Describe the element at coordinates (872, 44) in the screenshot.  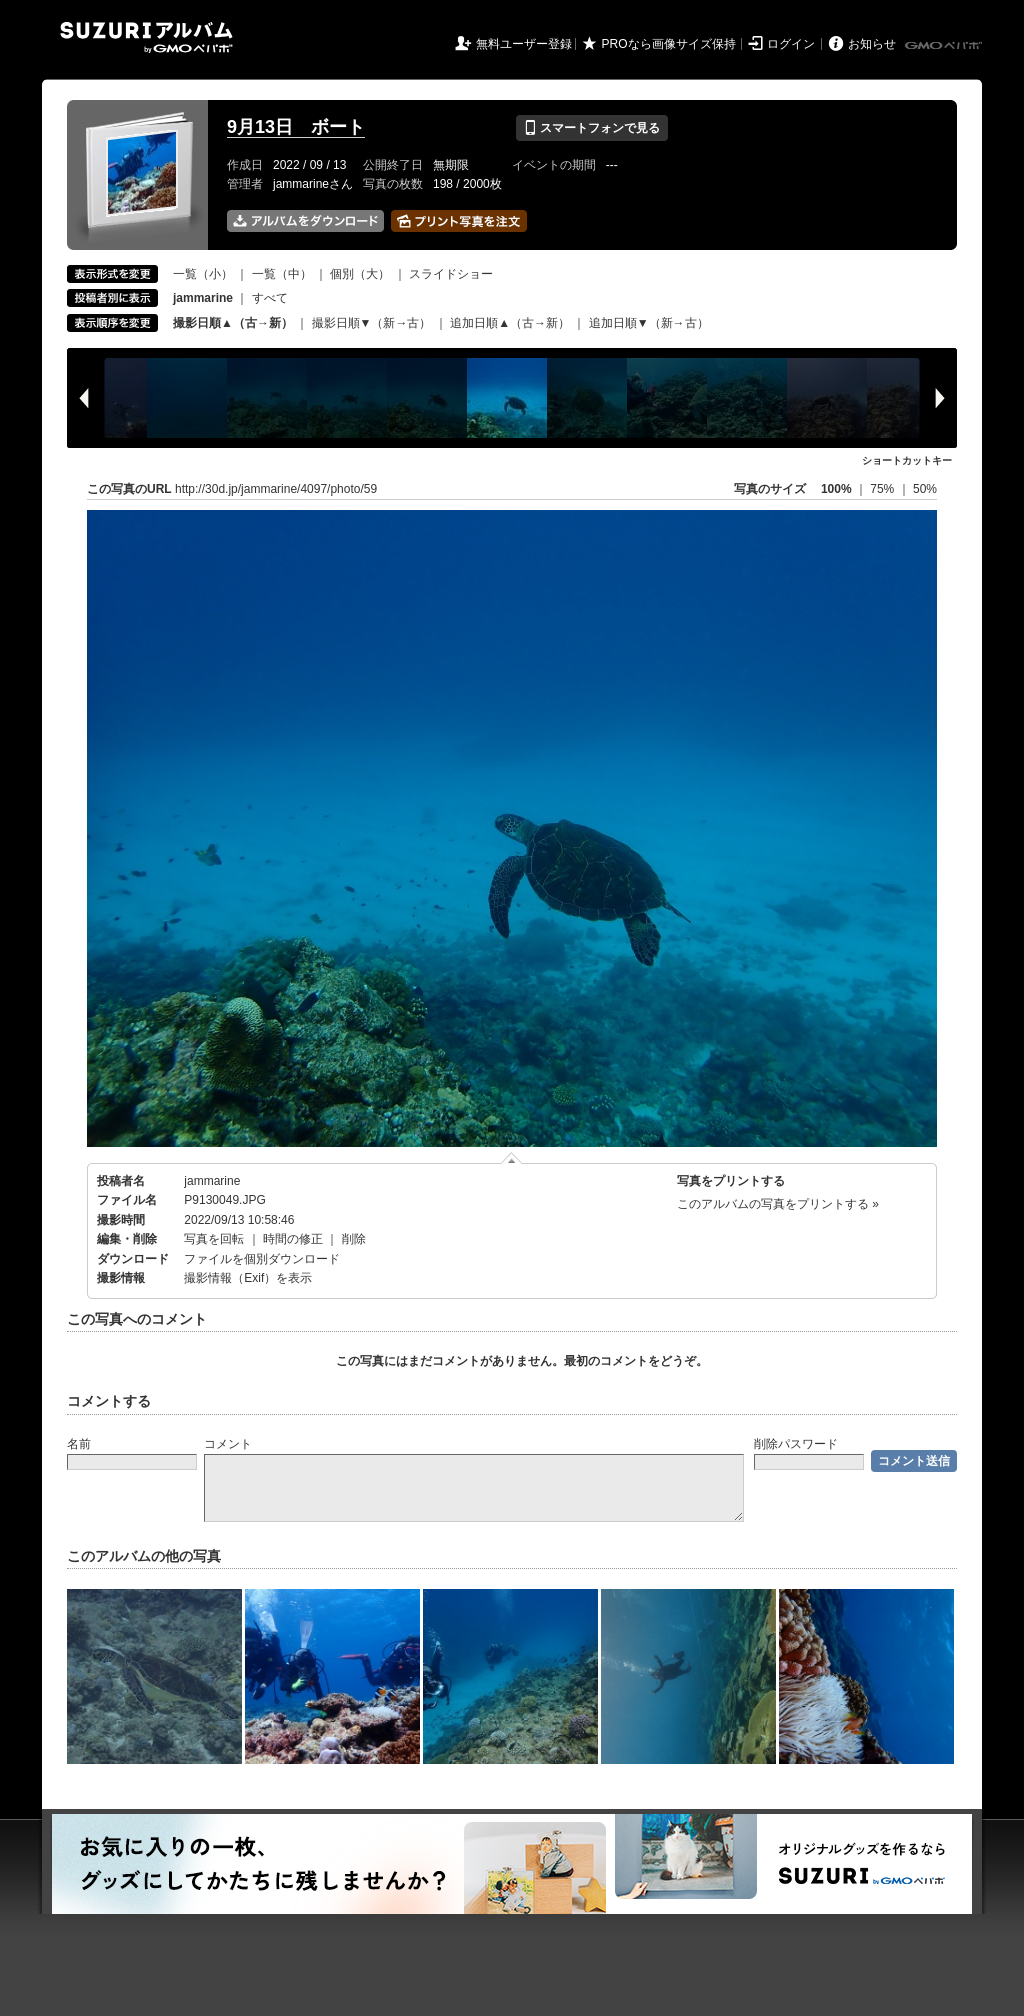
I see `お知らせ` at that location.